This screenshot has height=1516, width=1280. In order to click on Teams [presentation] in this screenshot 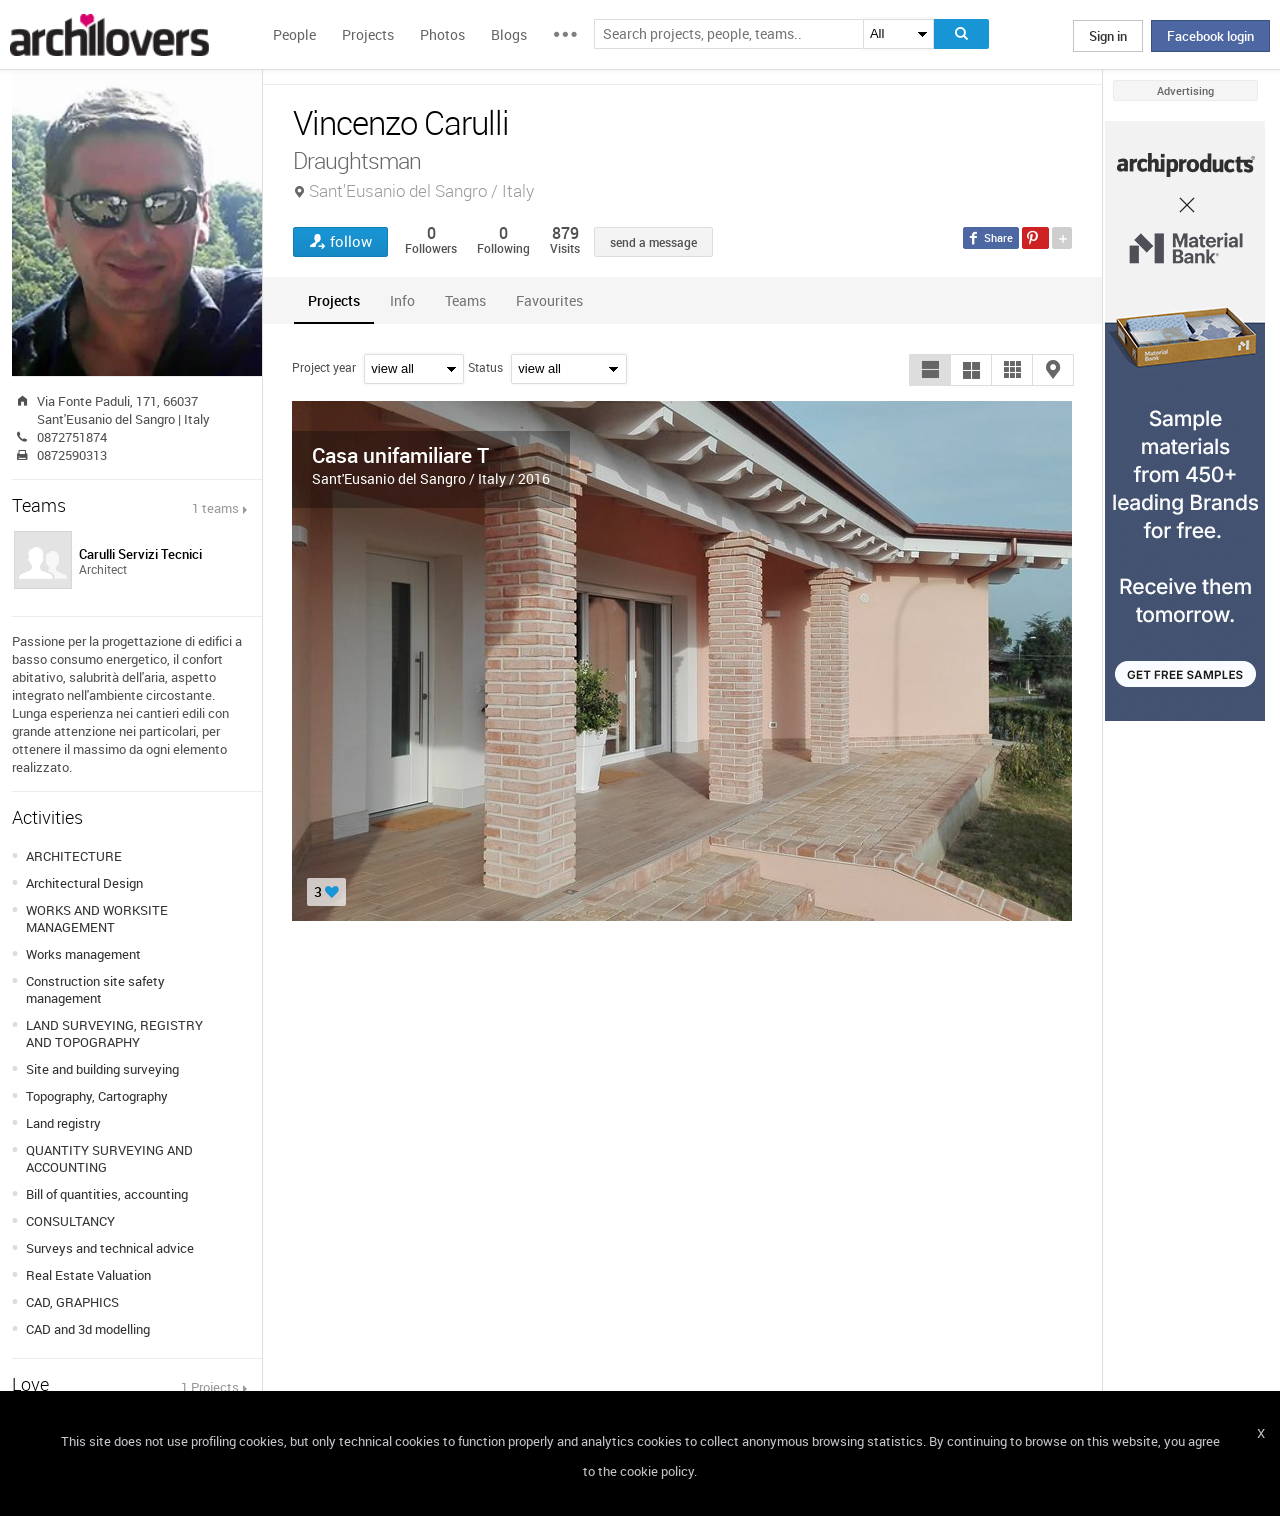, I will do `click(465, 300)`.